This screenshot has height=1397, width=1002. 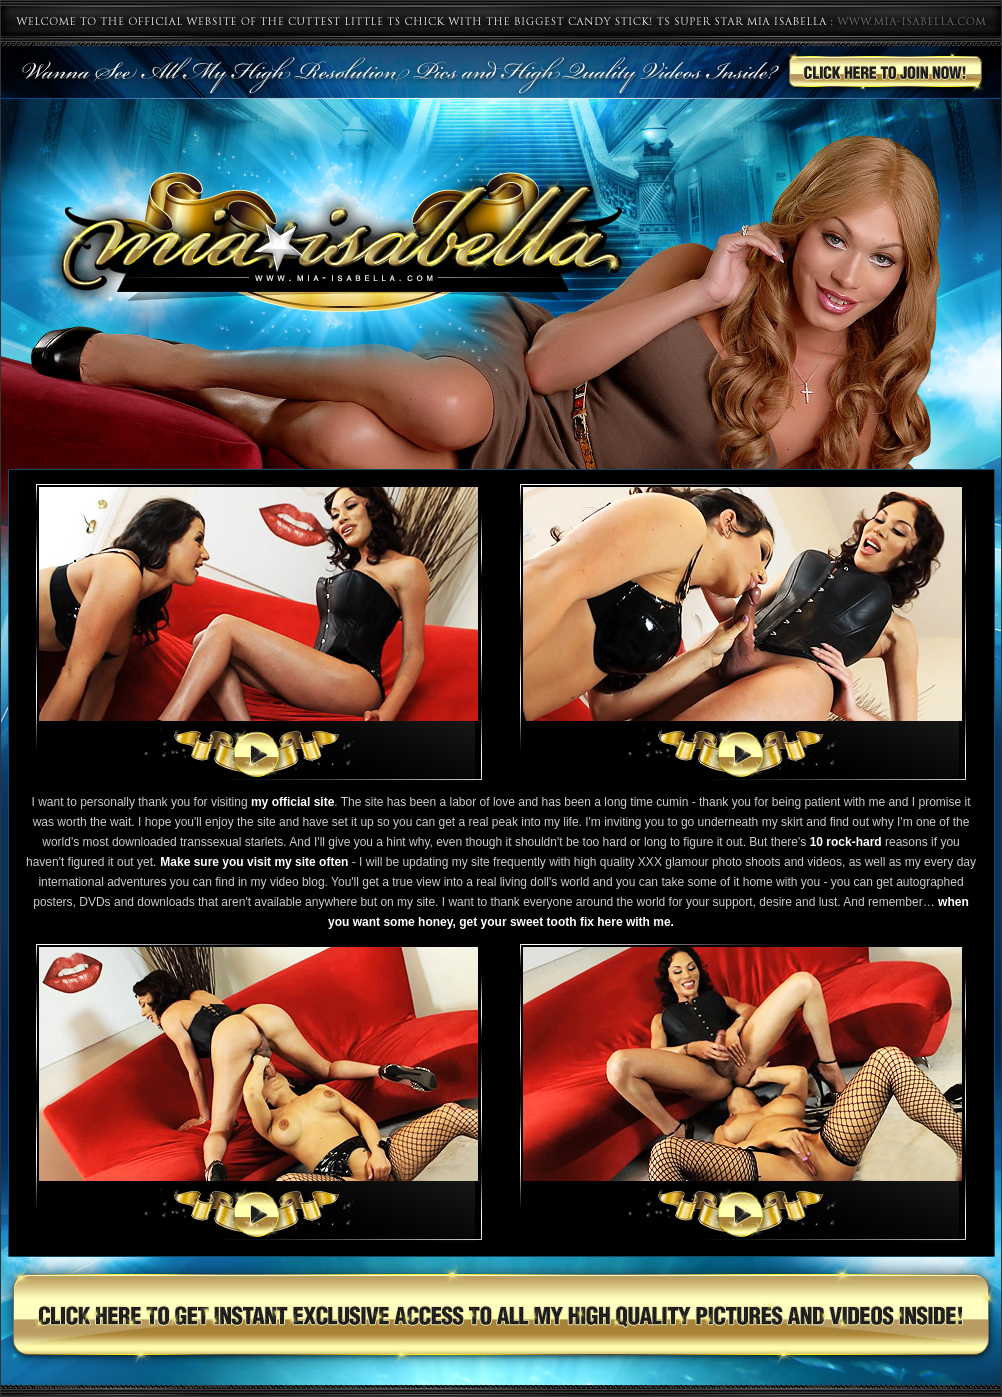 What do you see at coordinates (254, 862) in the screenshot?
I see `Make sure you visit my site often` at bounding box center [254, 862].